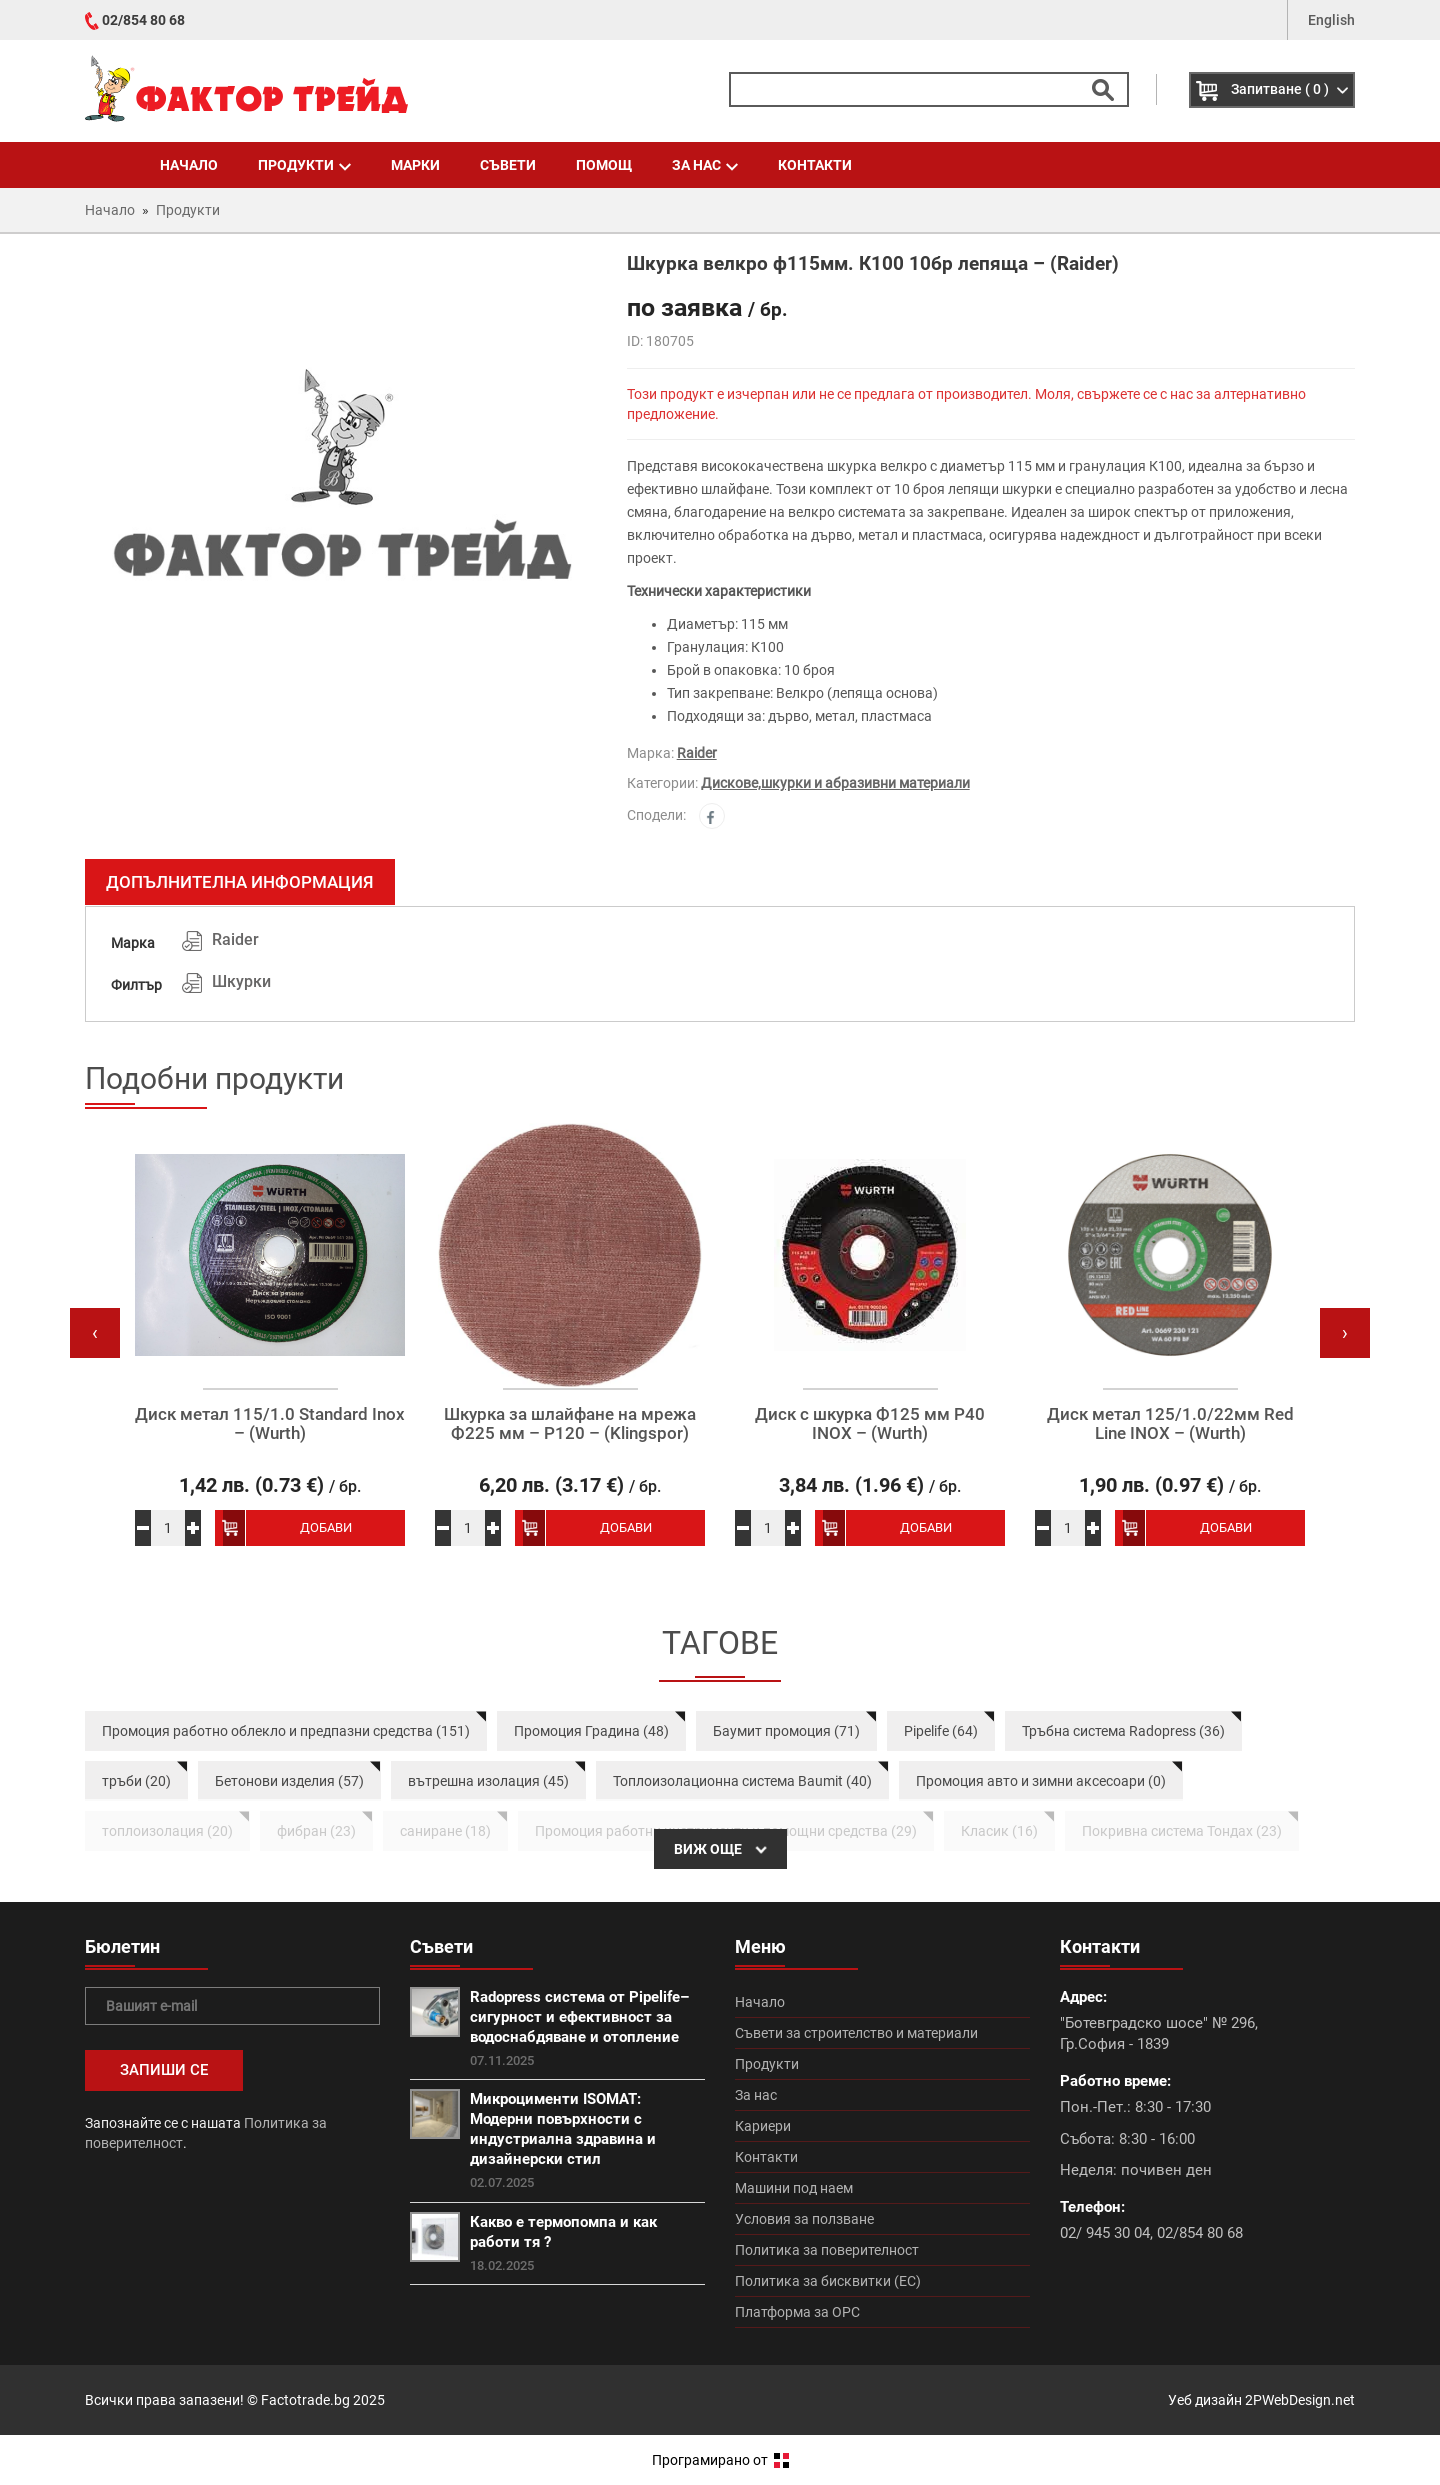 The width and height of the screenshot is (1440, 2485). What do you see at coordinates (815, 165) in the screenshot?
I see `Контакти` at bounding box center [815, 165].